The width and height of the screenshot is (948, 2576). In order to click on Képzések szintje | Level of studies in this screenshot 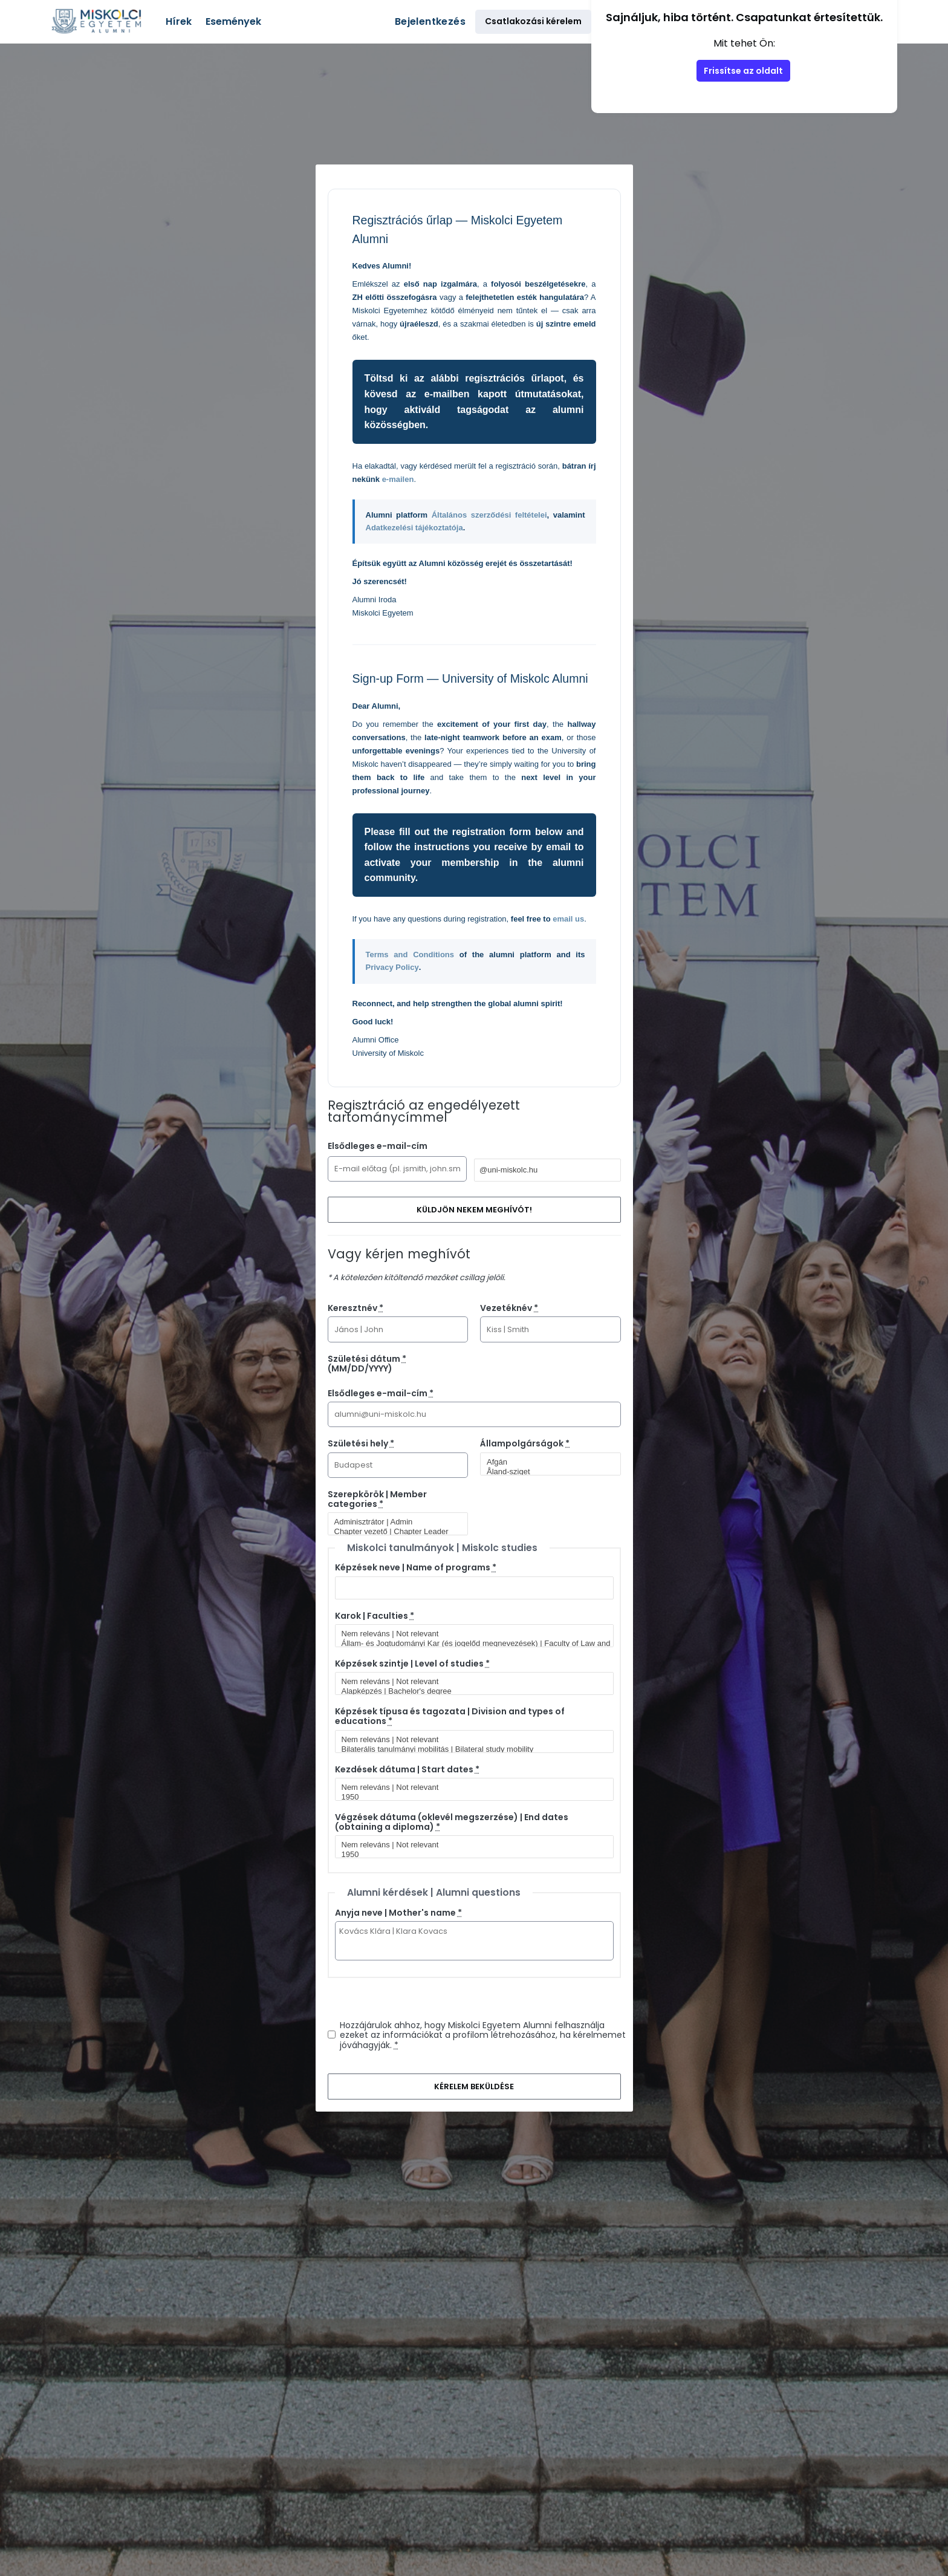, I will do `click(412, 1663)`.